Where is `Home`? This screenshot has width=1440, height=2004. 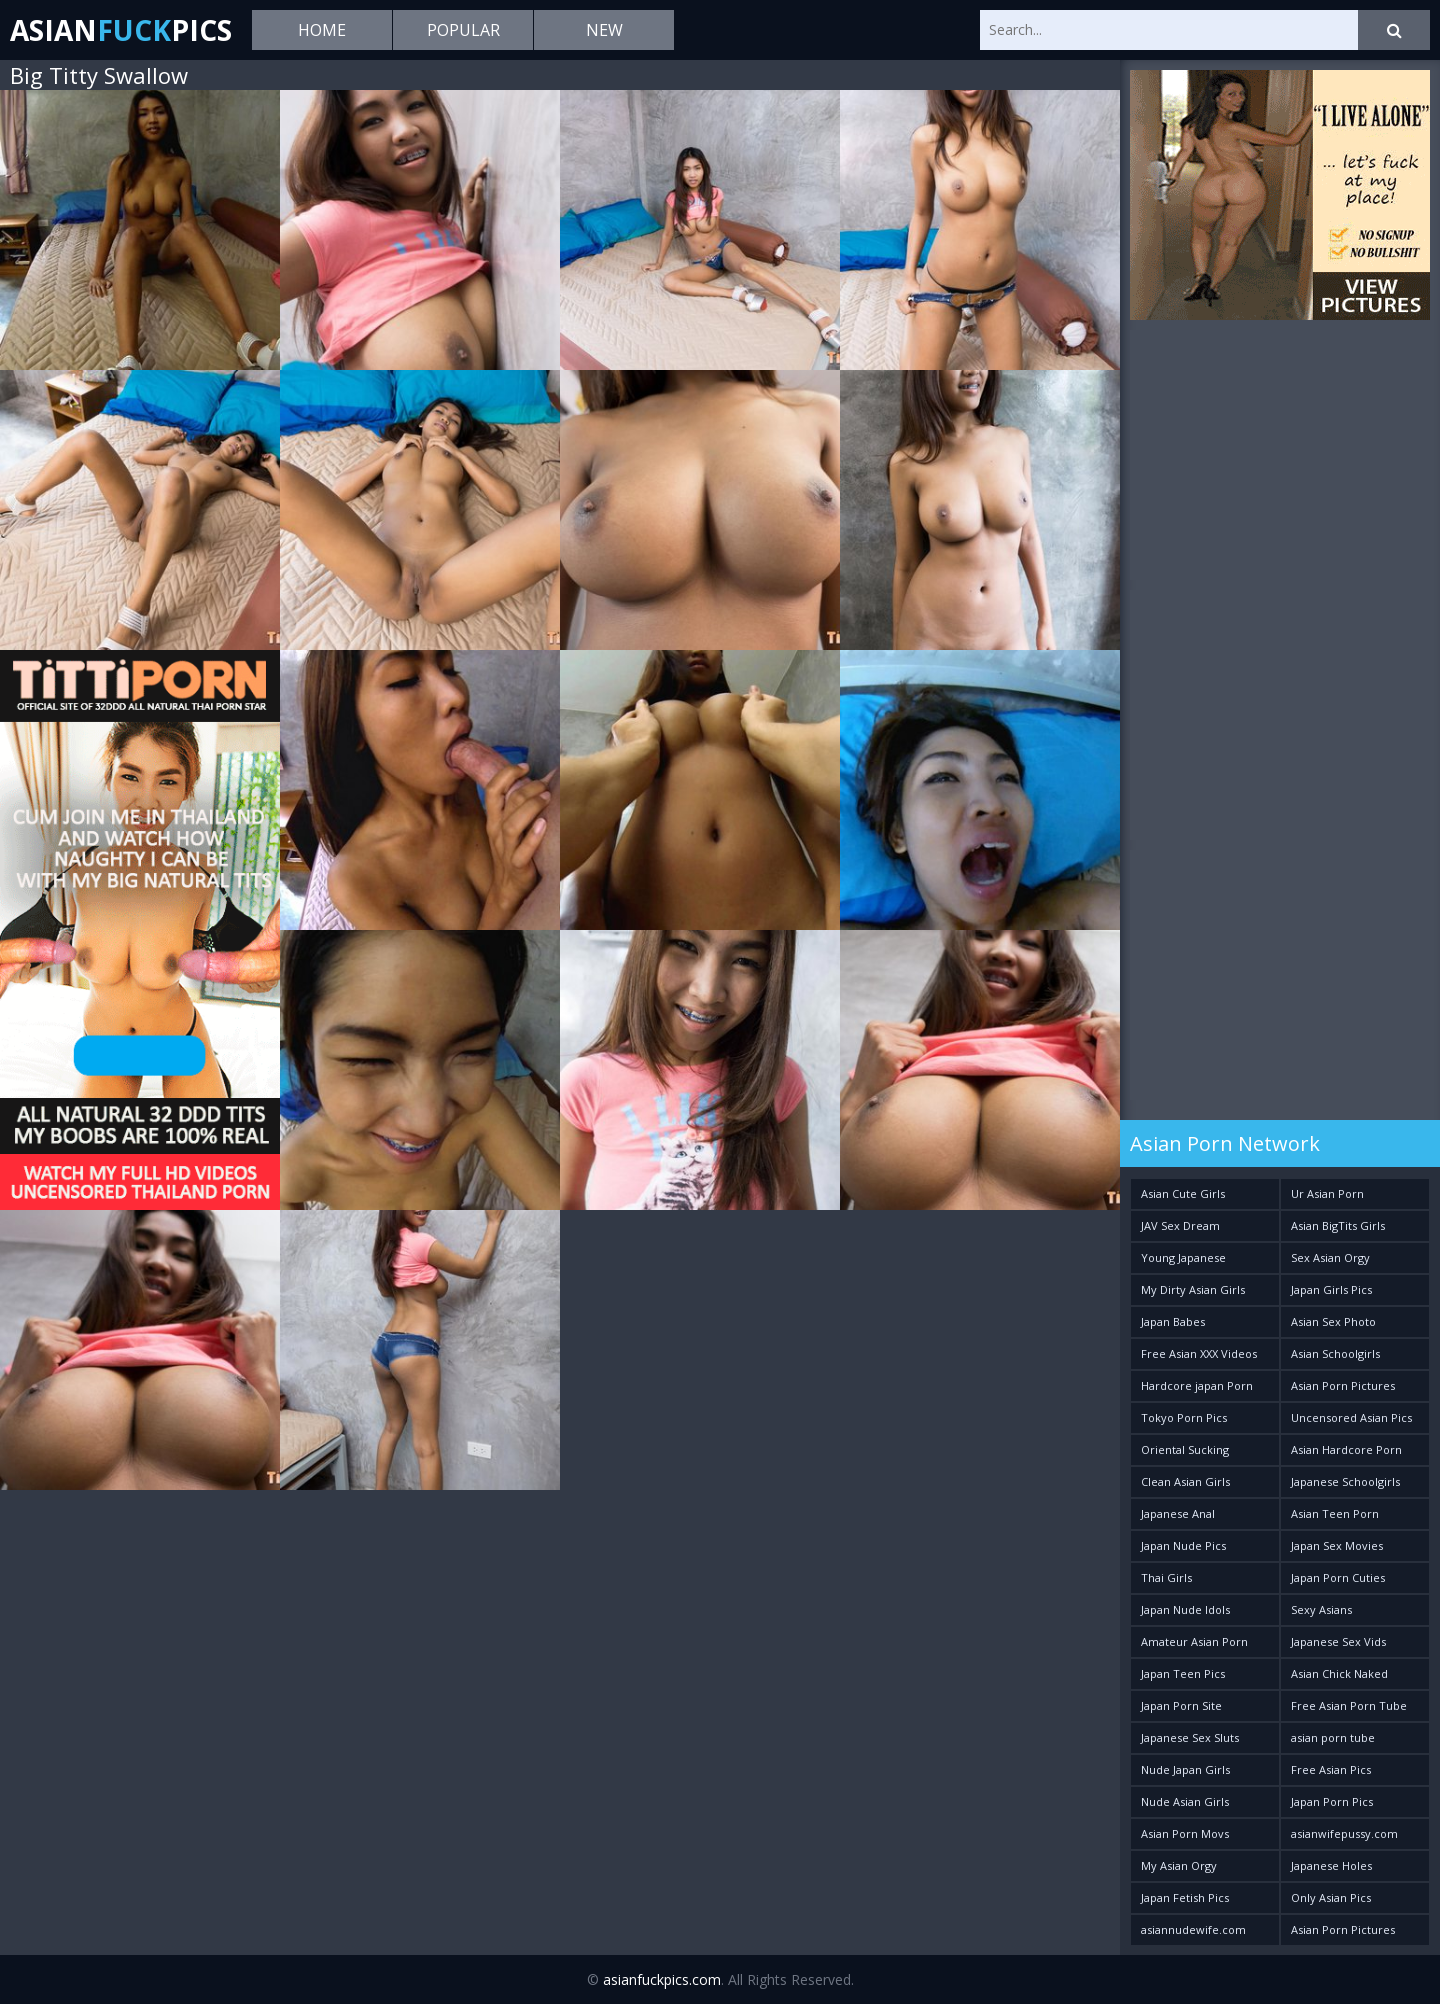 Home is located at coordinates (322, 30).